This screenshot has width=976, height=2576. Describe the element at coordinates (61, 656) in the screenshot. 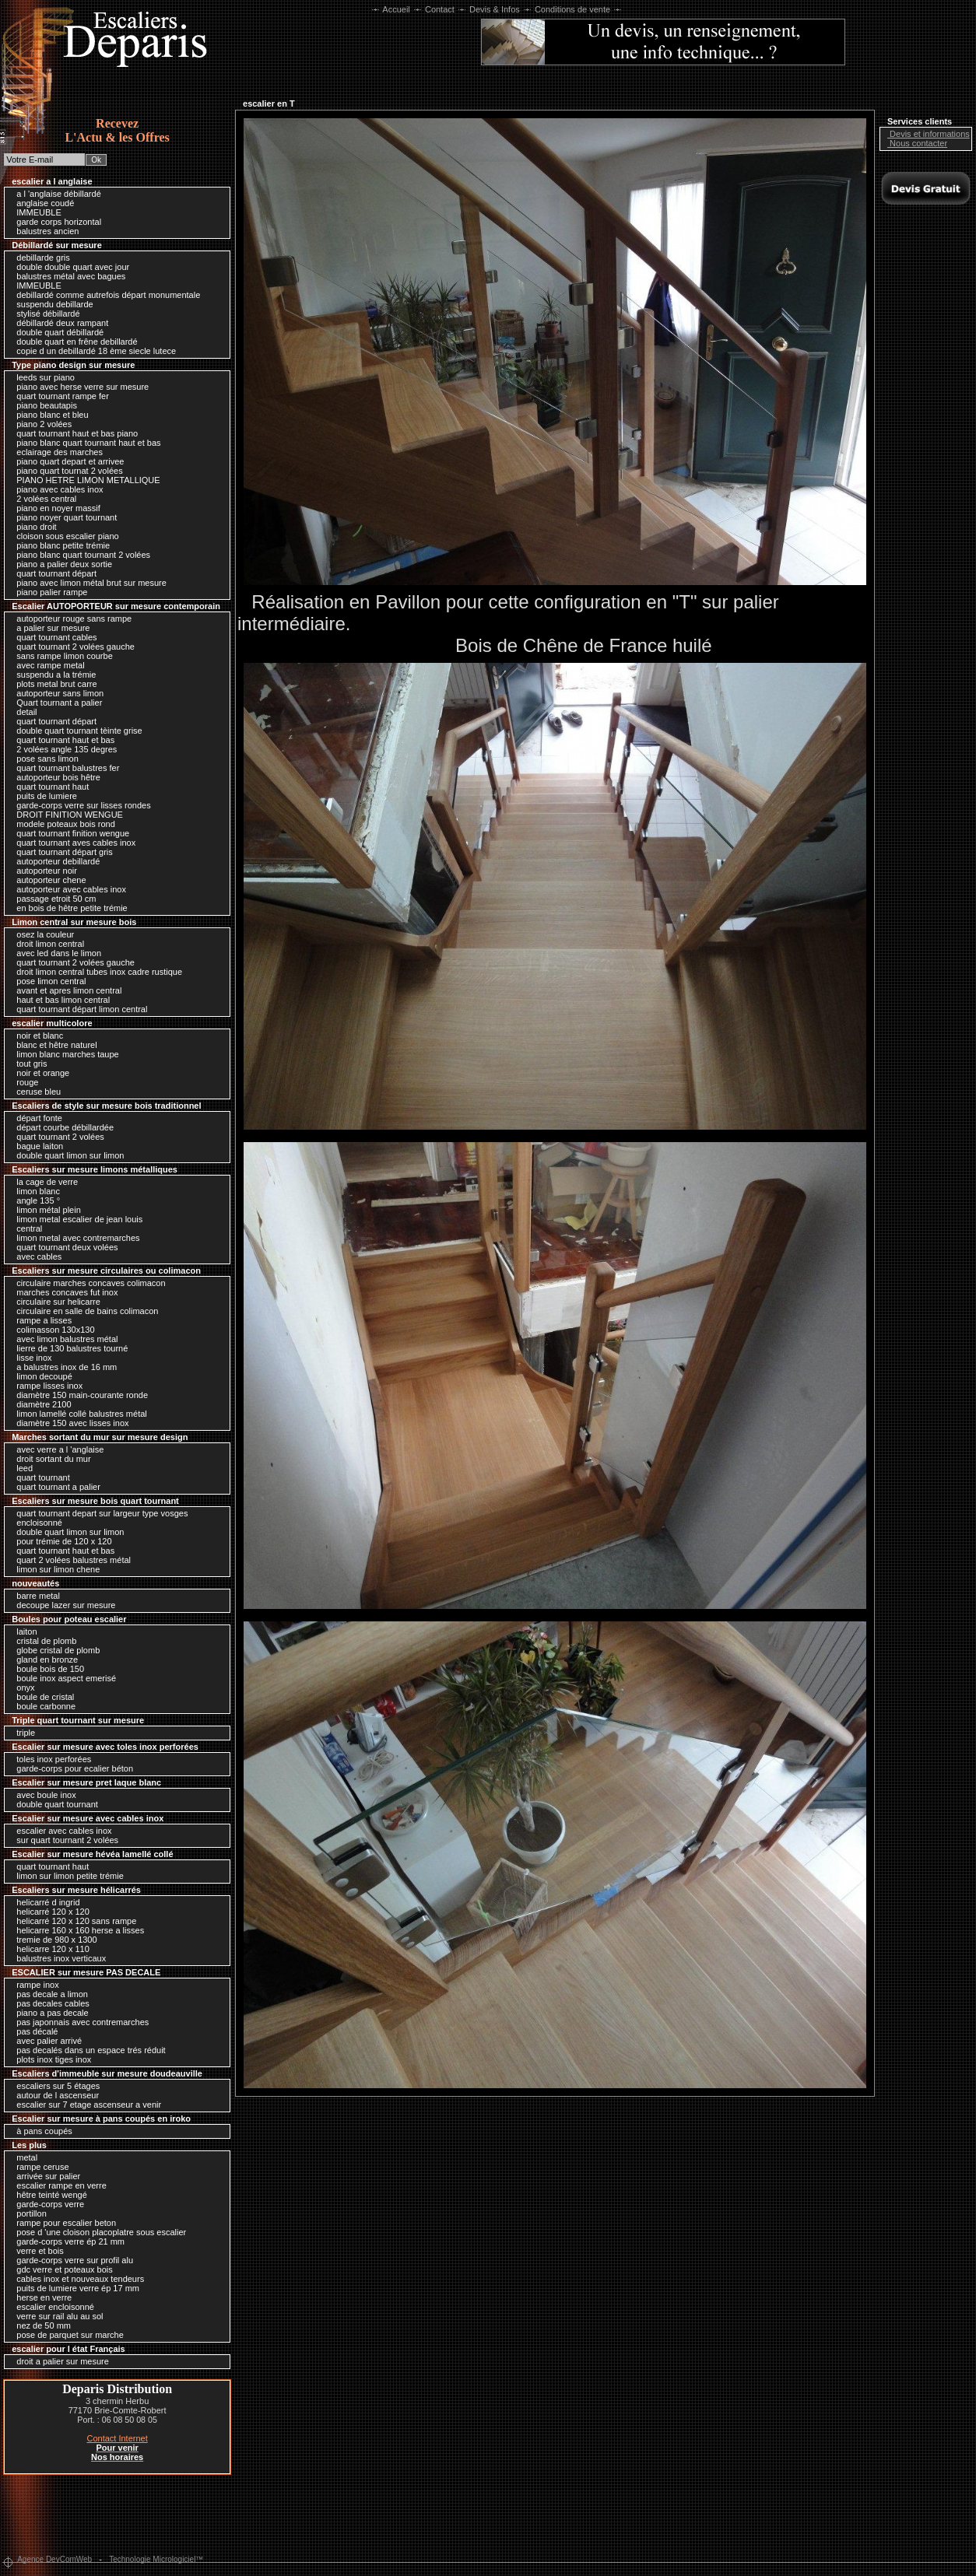

I see `sans rampe limon courbe` at that location.